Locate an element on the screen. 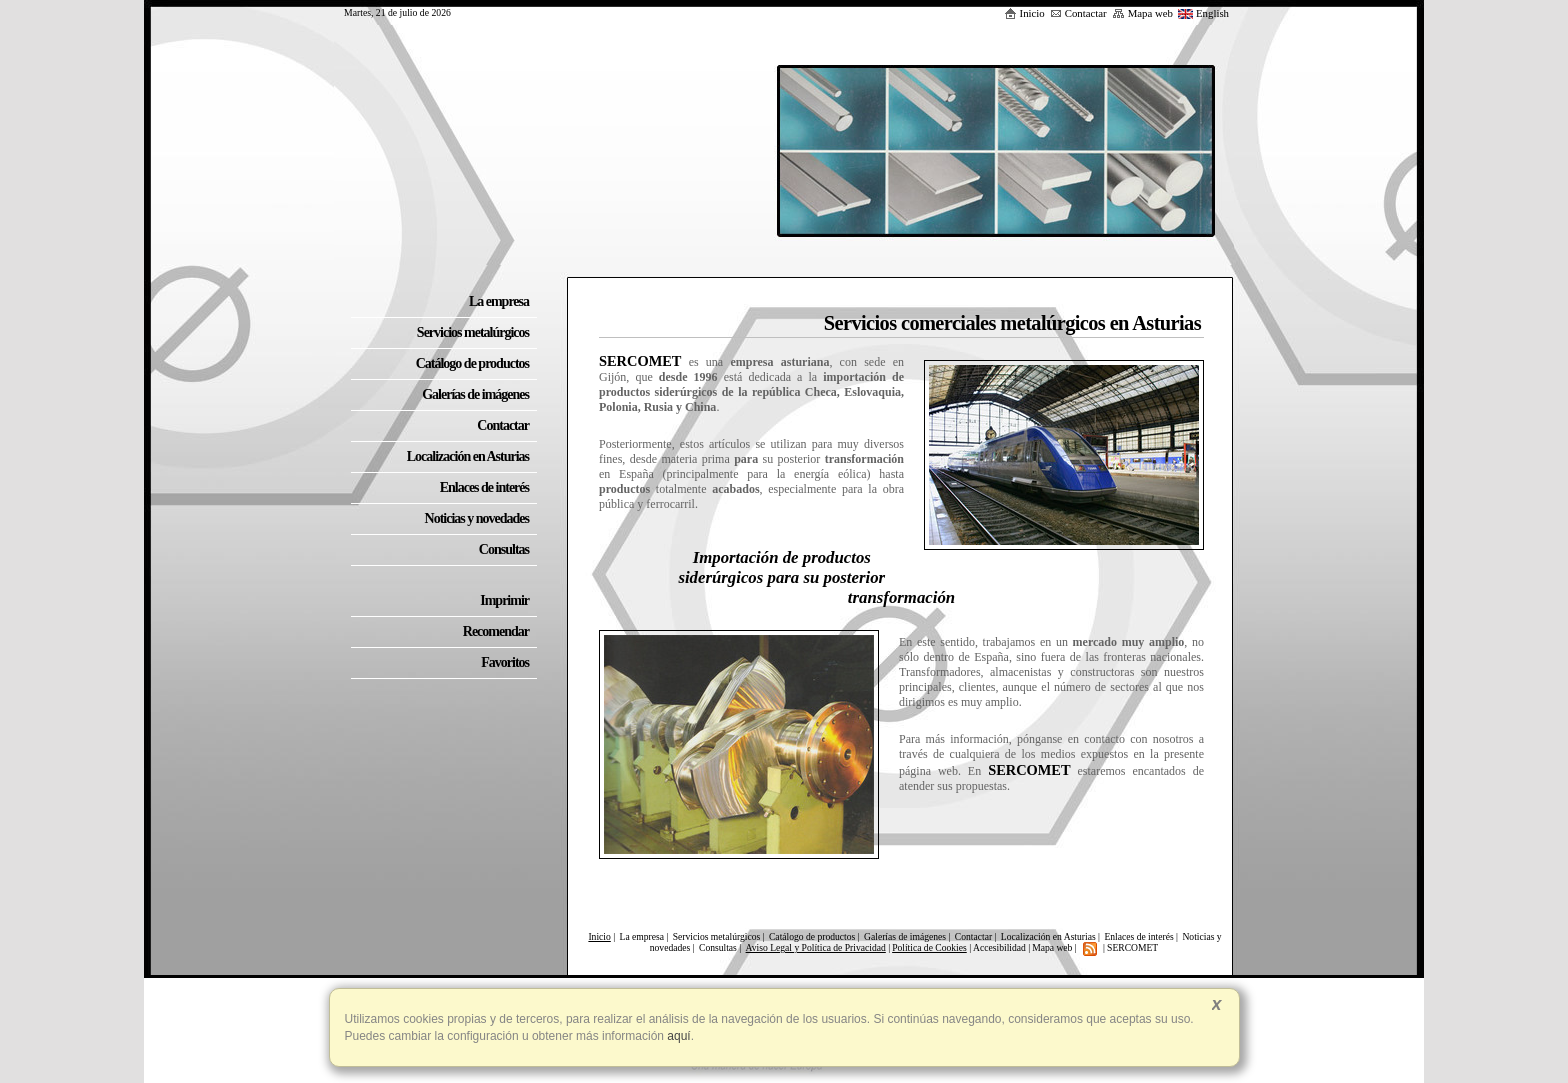 Image resolution: width=1568 pixels, height=1083 pixels. Política de Cookies is located at coordinates (929, 947).